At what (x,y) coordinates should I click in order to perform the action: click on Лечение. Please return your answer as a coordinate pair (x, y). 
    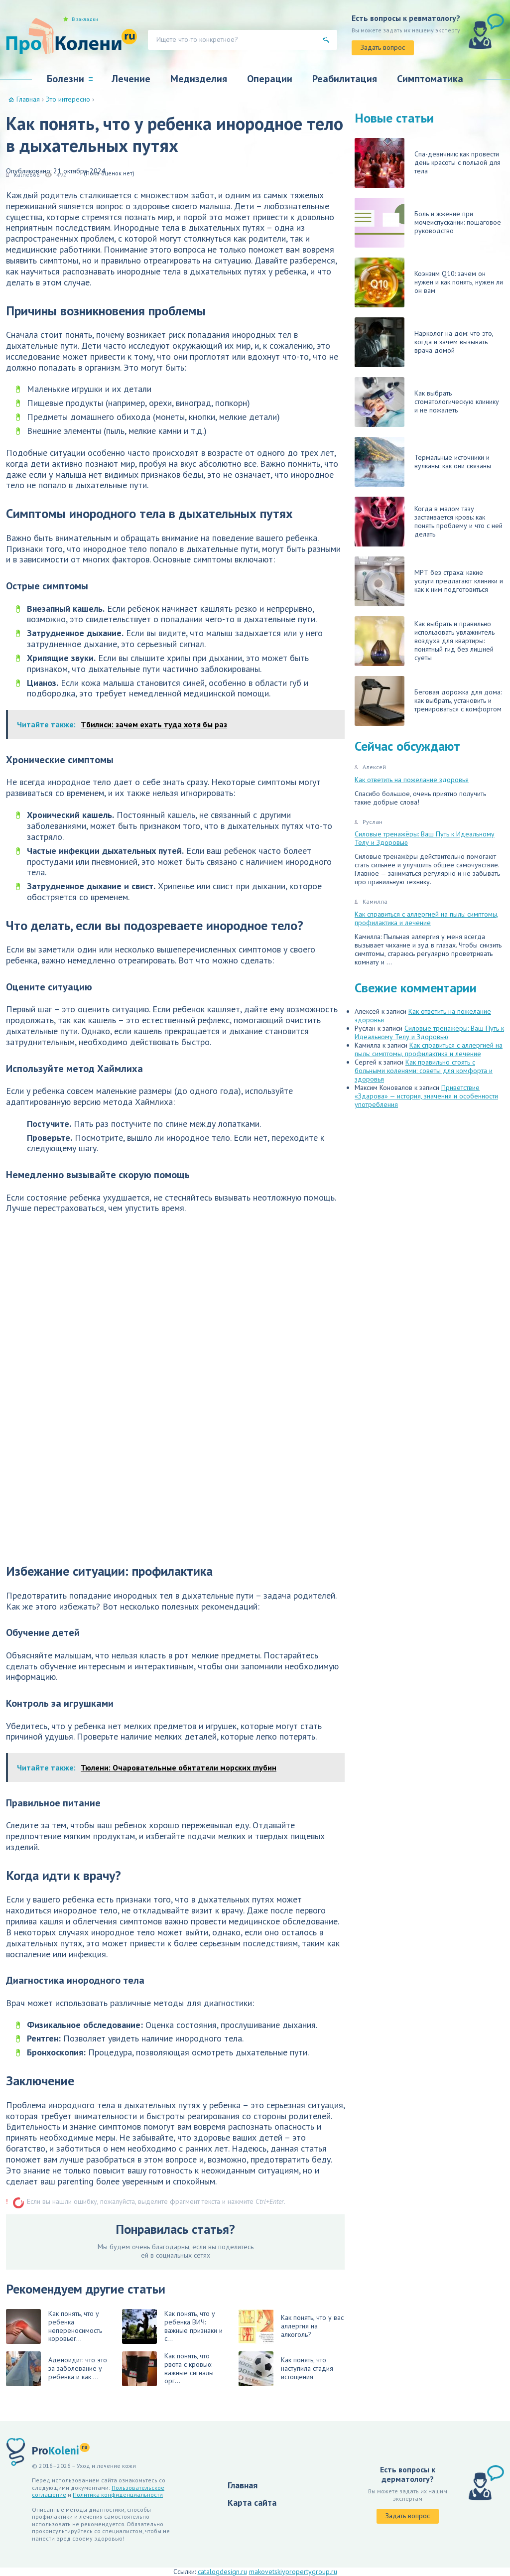
    Looking at the image, I should click on (131, 78).